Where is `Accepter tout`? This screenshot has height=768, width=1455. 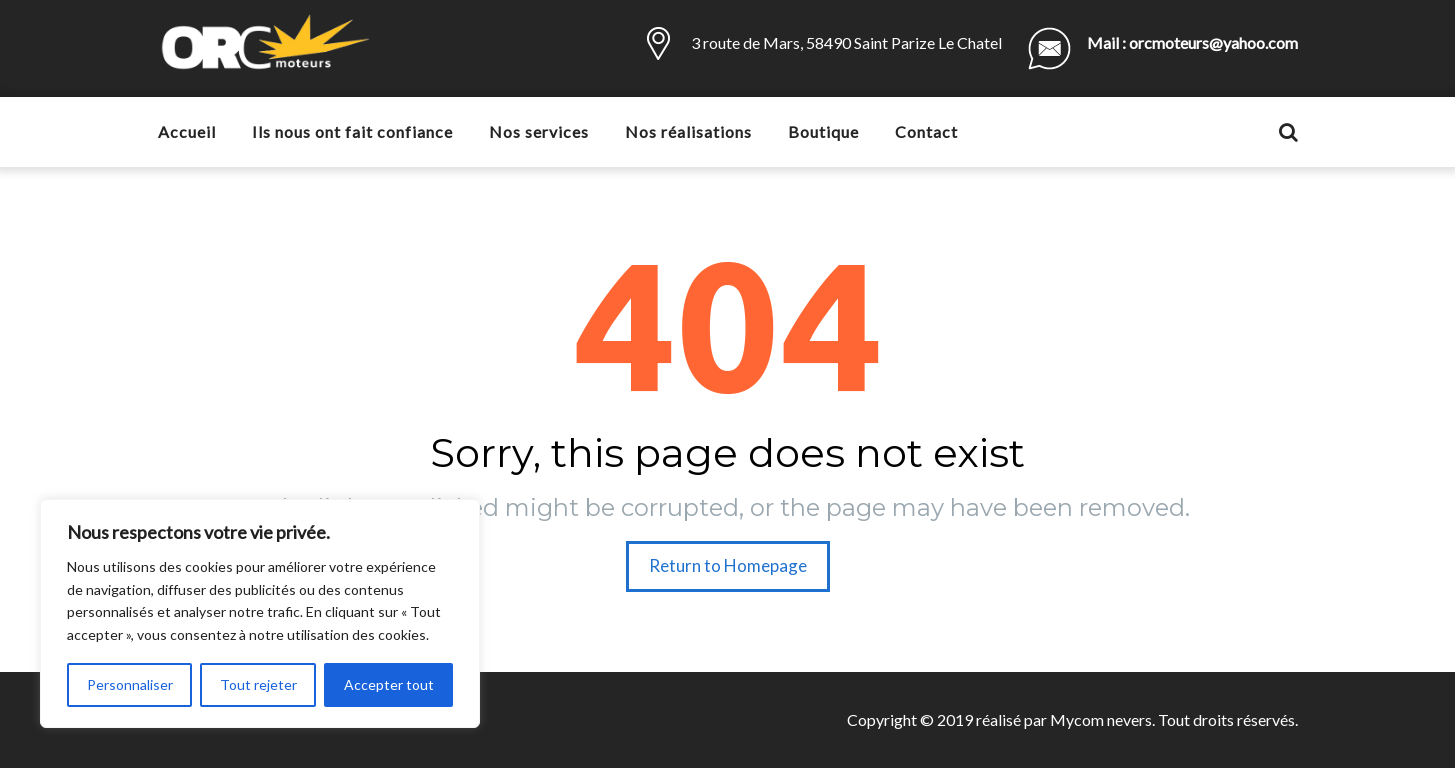
Accepter tout is located at coordinates (389, 684).